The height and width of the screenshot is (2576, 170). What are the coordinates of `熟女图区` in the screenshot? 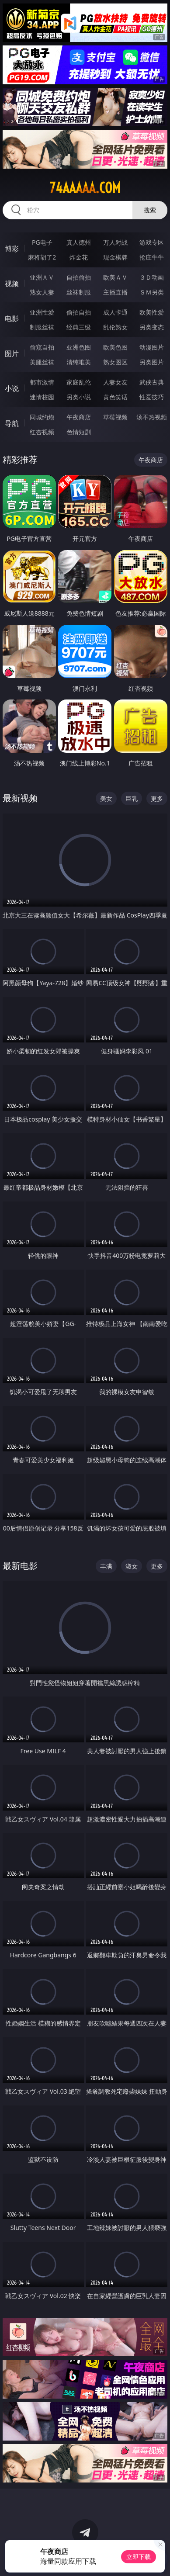 It's located at (115, 362).